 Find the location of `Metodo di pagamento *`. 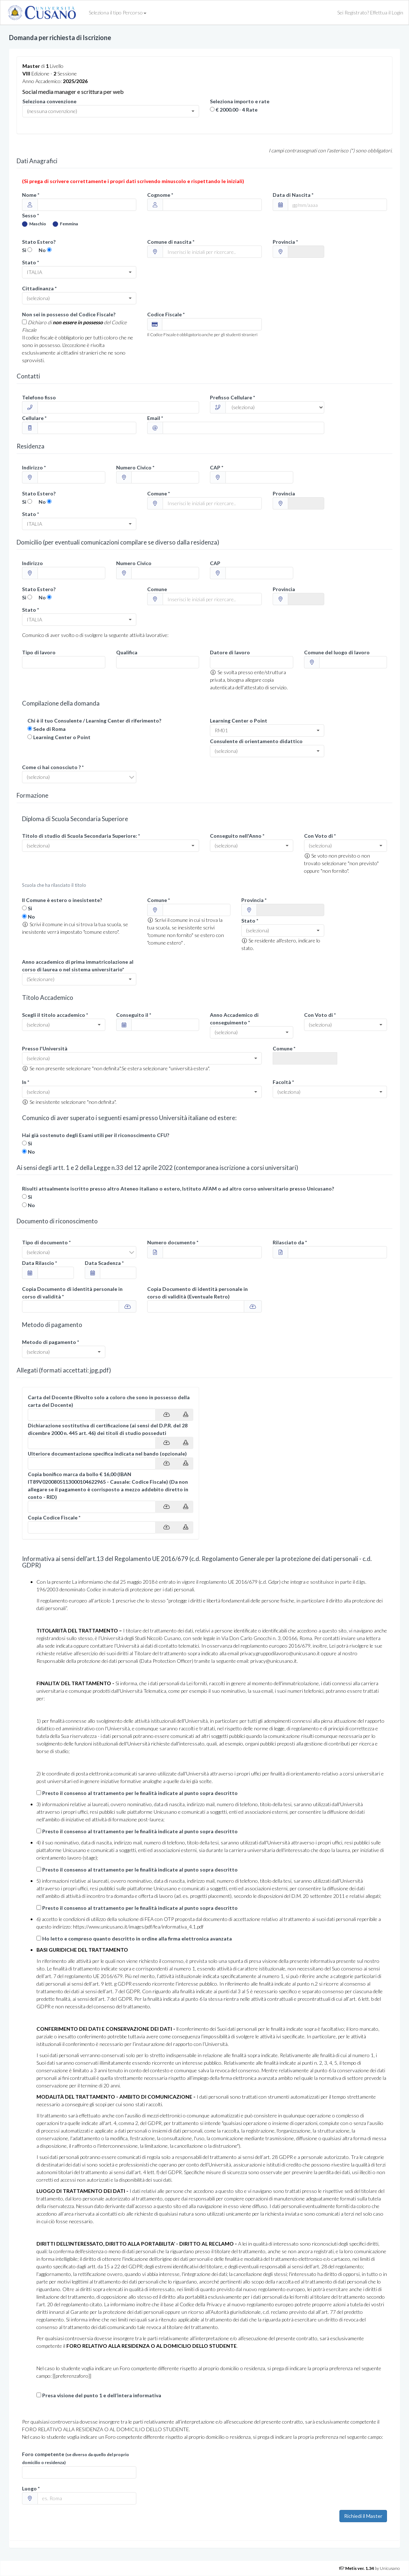

Metodo di pagamento * is located at coordinates (50, 1342).